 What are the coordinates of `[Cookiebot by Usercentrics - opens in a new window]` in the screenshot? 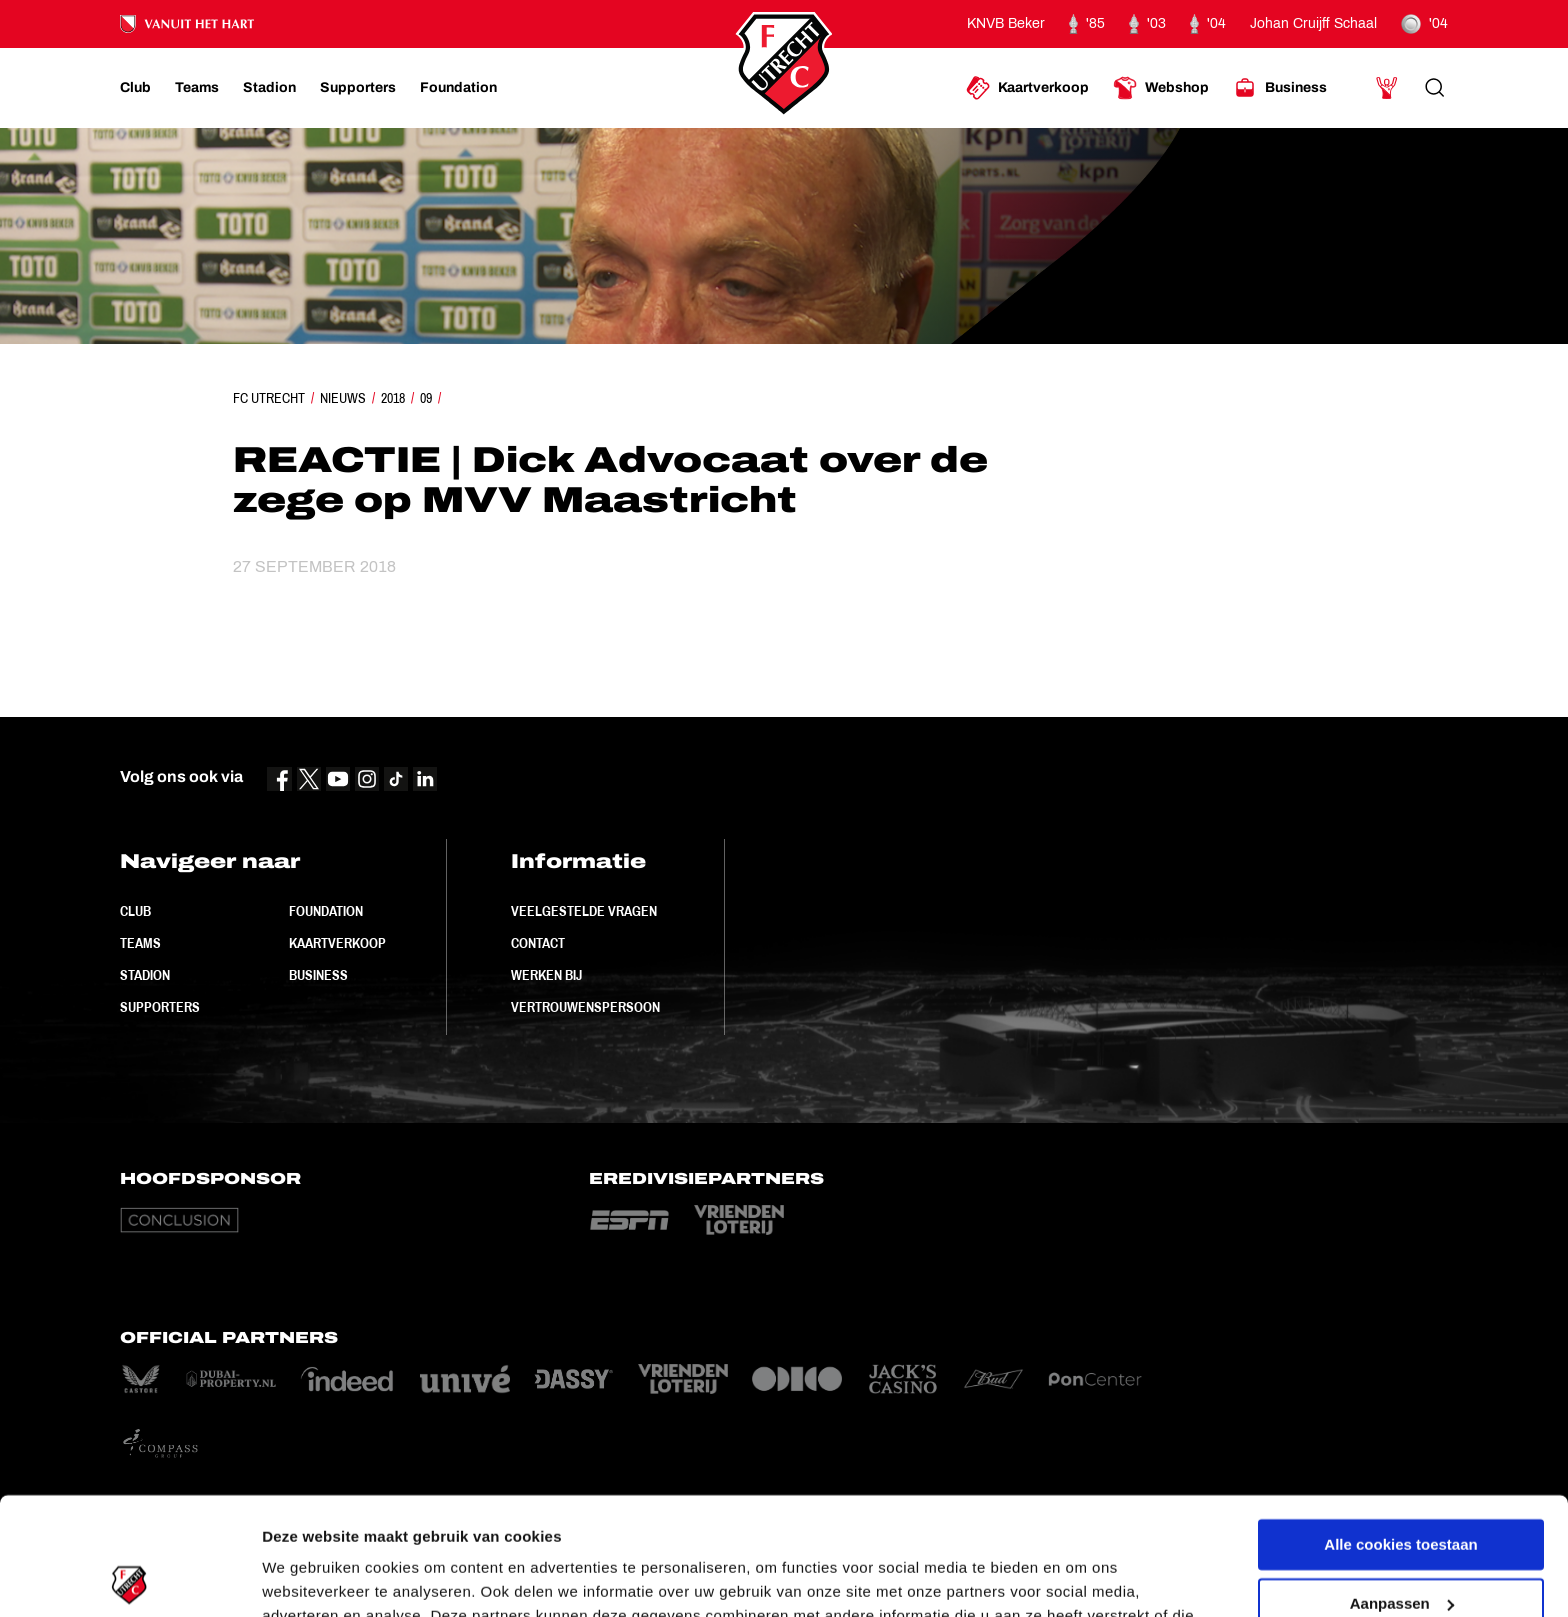 It's located at (129, 1578).